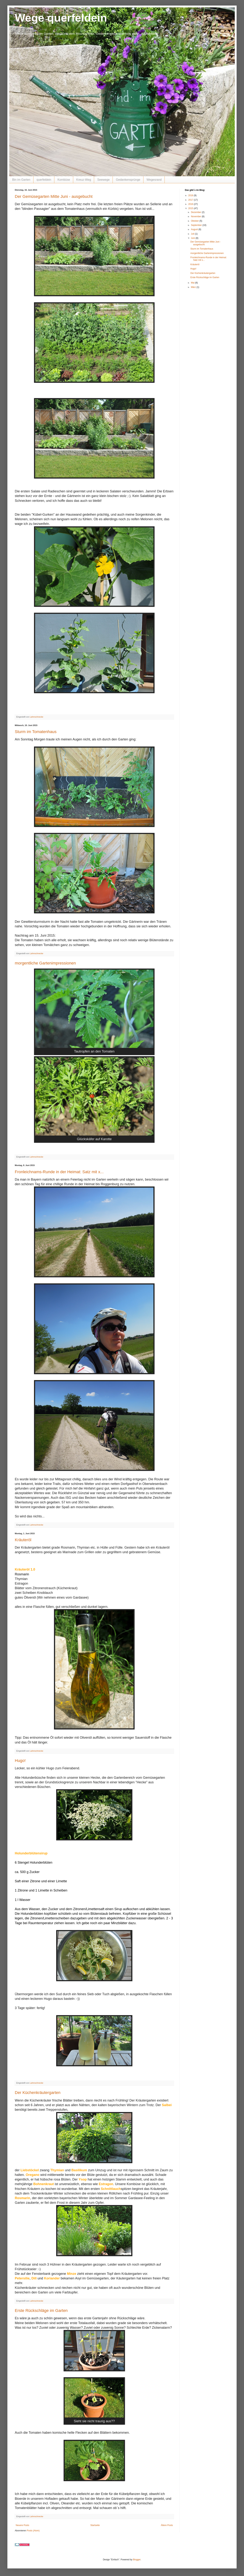 The image size is (244, 2576). I want to click on 2018, so click(191, 195).